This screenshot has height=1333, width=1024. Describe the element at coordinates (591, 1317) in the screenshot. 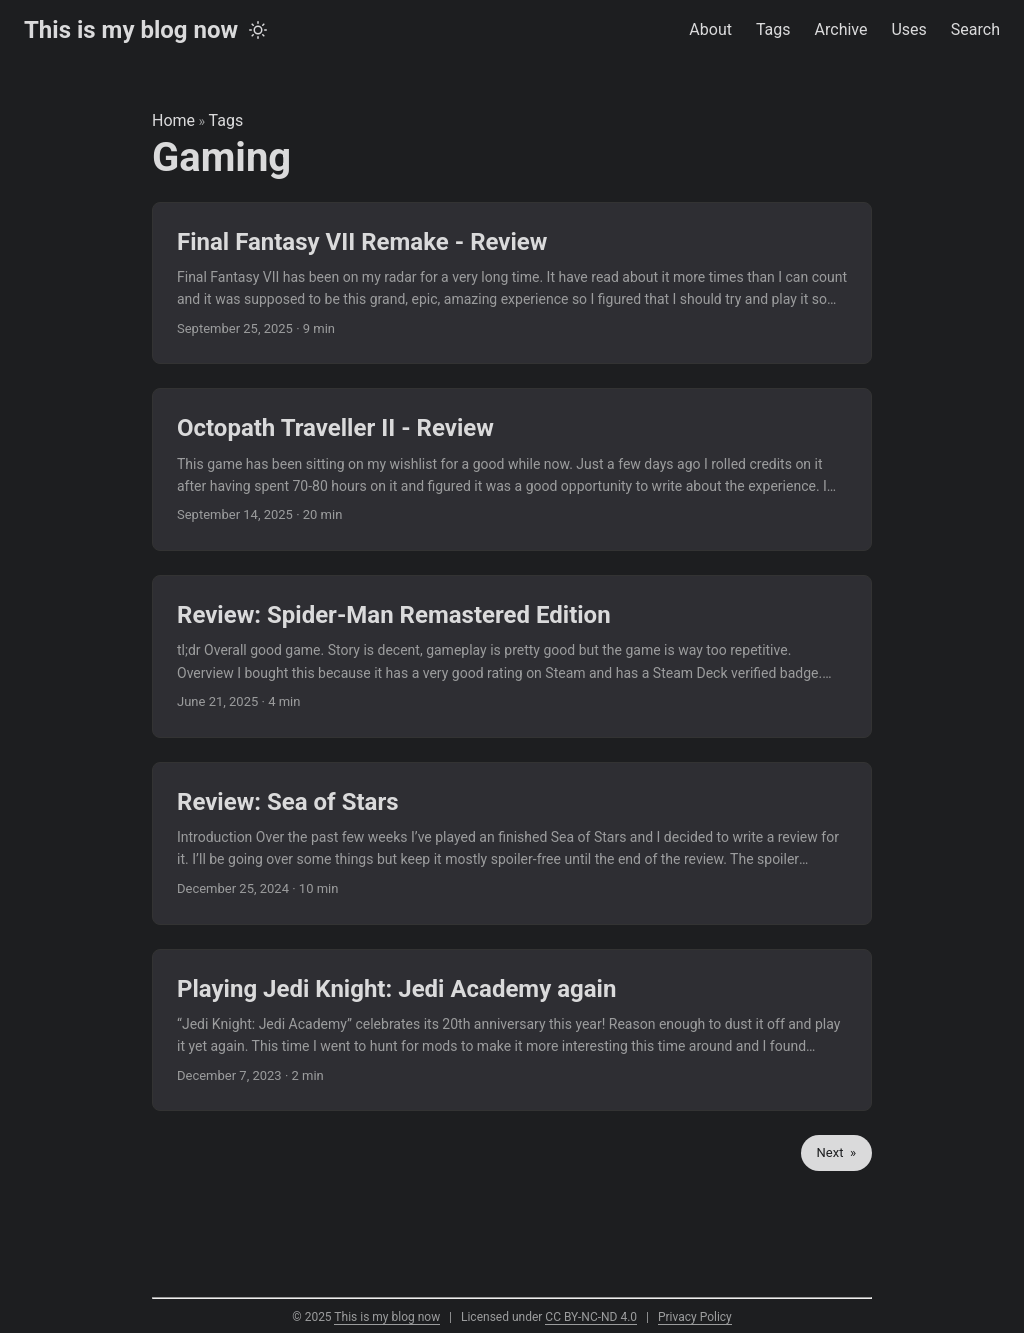

I see `CC BY-NC-ND 4.0` at that location.